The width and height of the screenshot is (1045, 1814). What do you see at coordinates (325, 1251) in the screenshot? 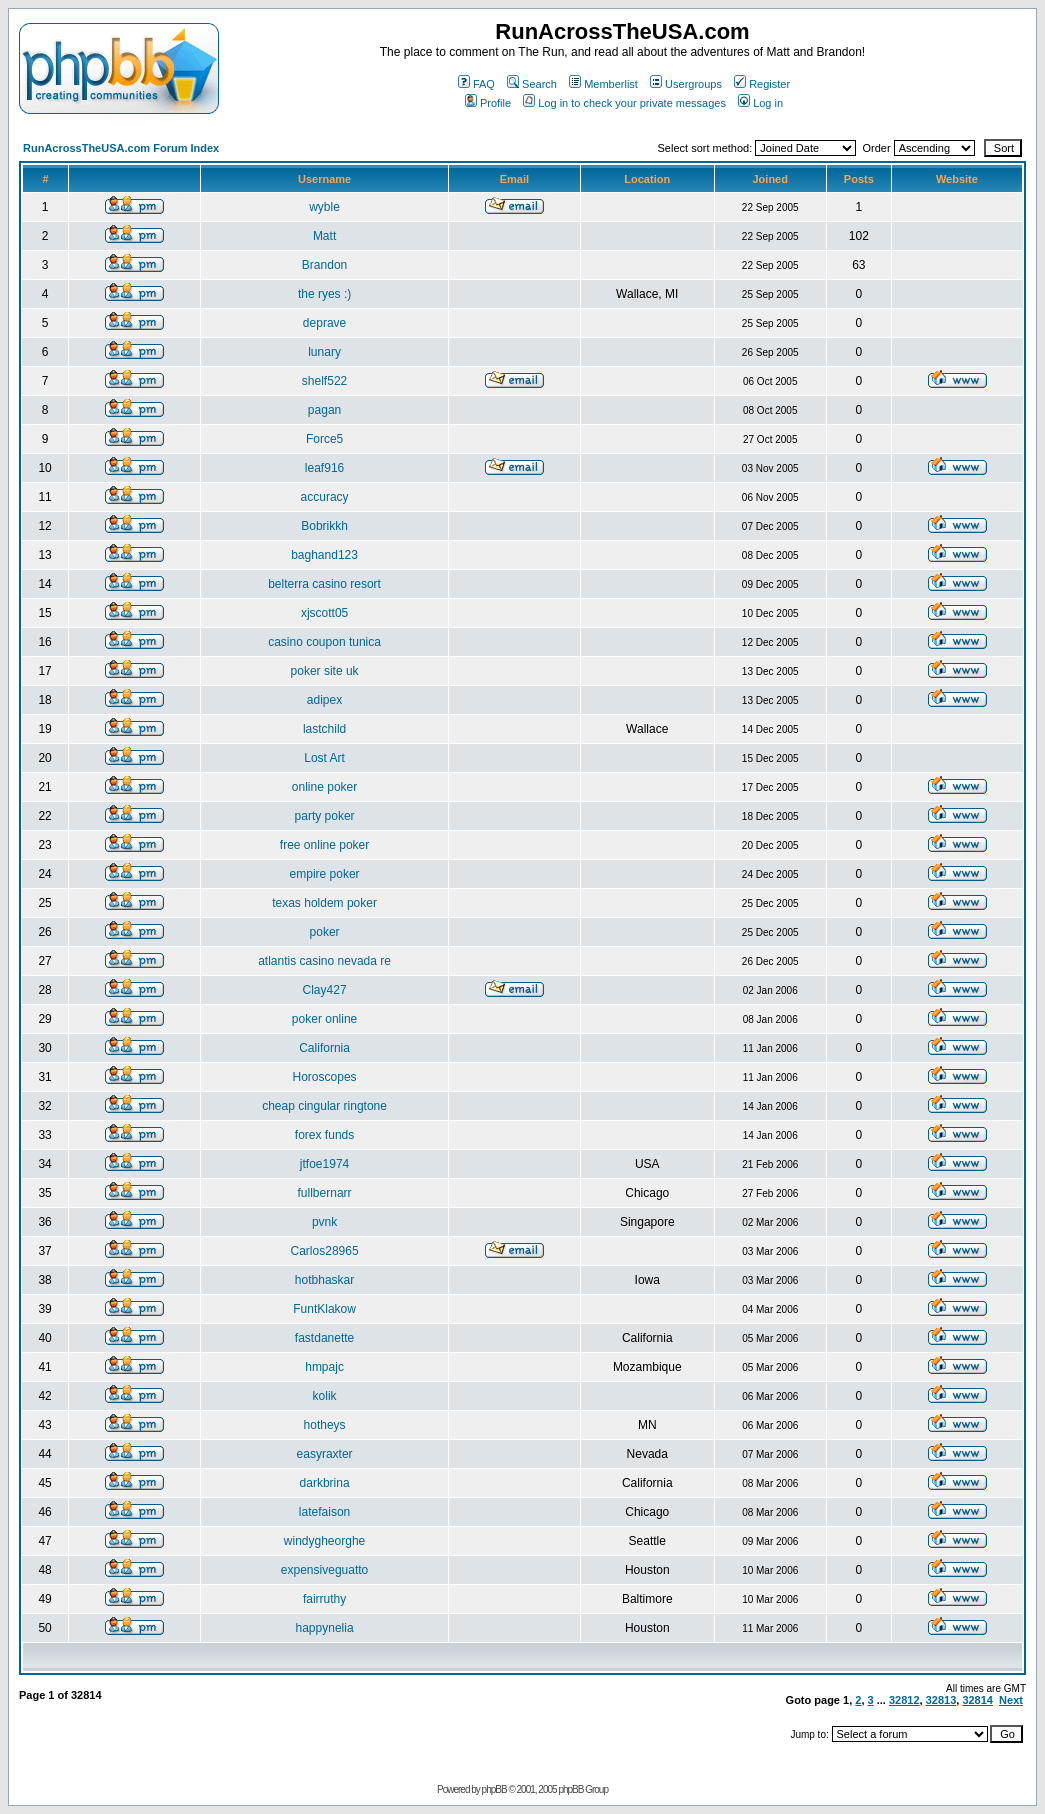
I see `Carlos28965` at bounding box center [325, 1251].